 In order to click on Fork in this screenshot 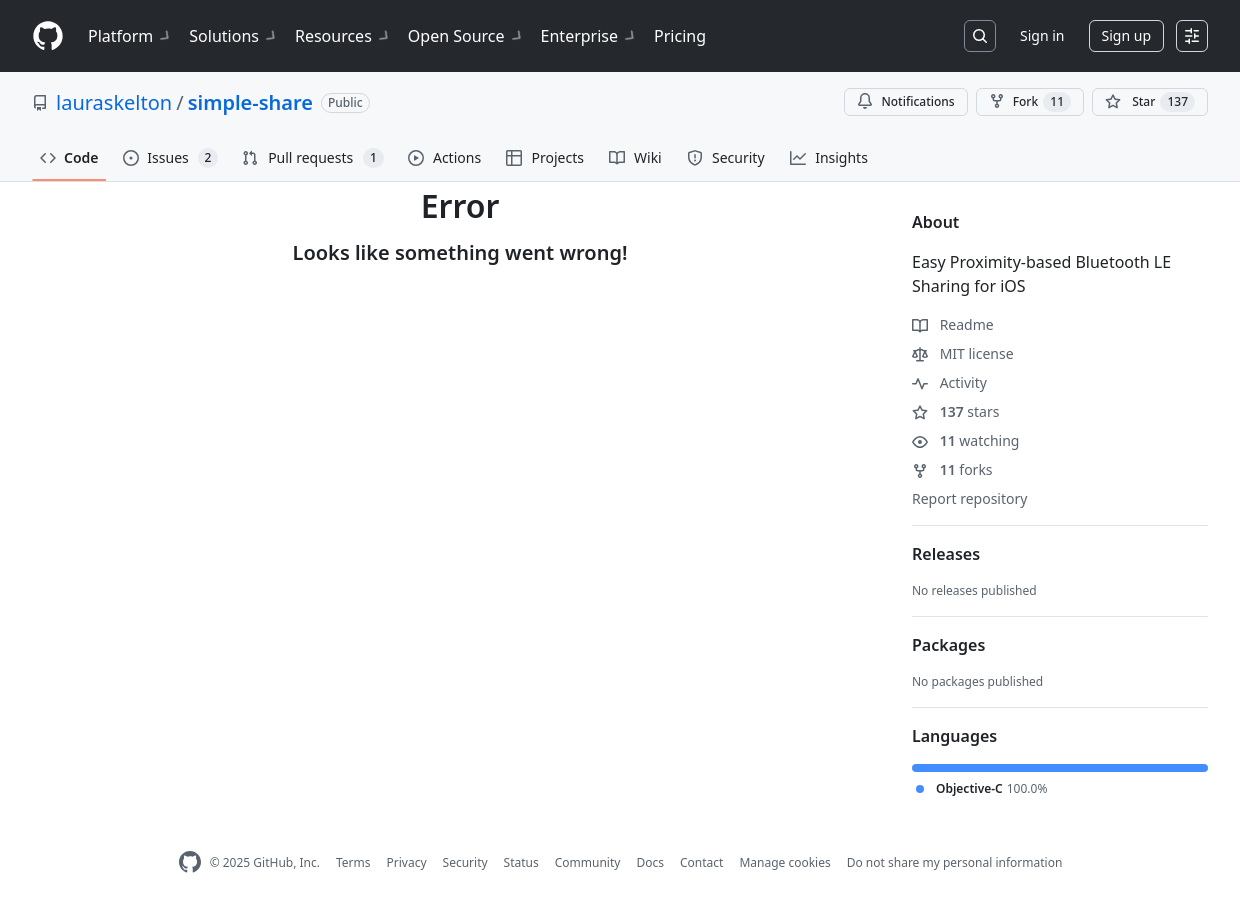, I will do `click(1030, 102)`.